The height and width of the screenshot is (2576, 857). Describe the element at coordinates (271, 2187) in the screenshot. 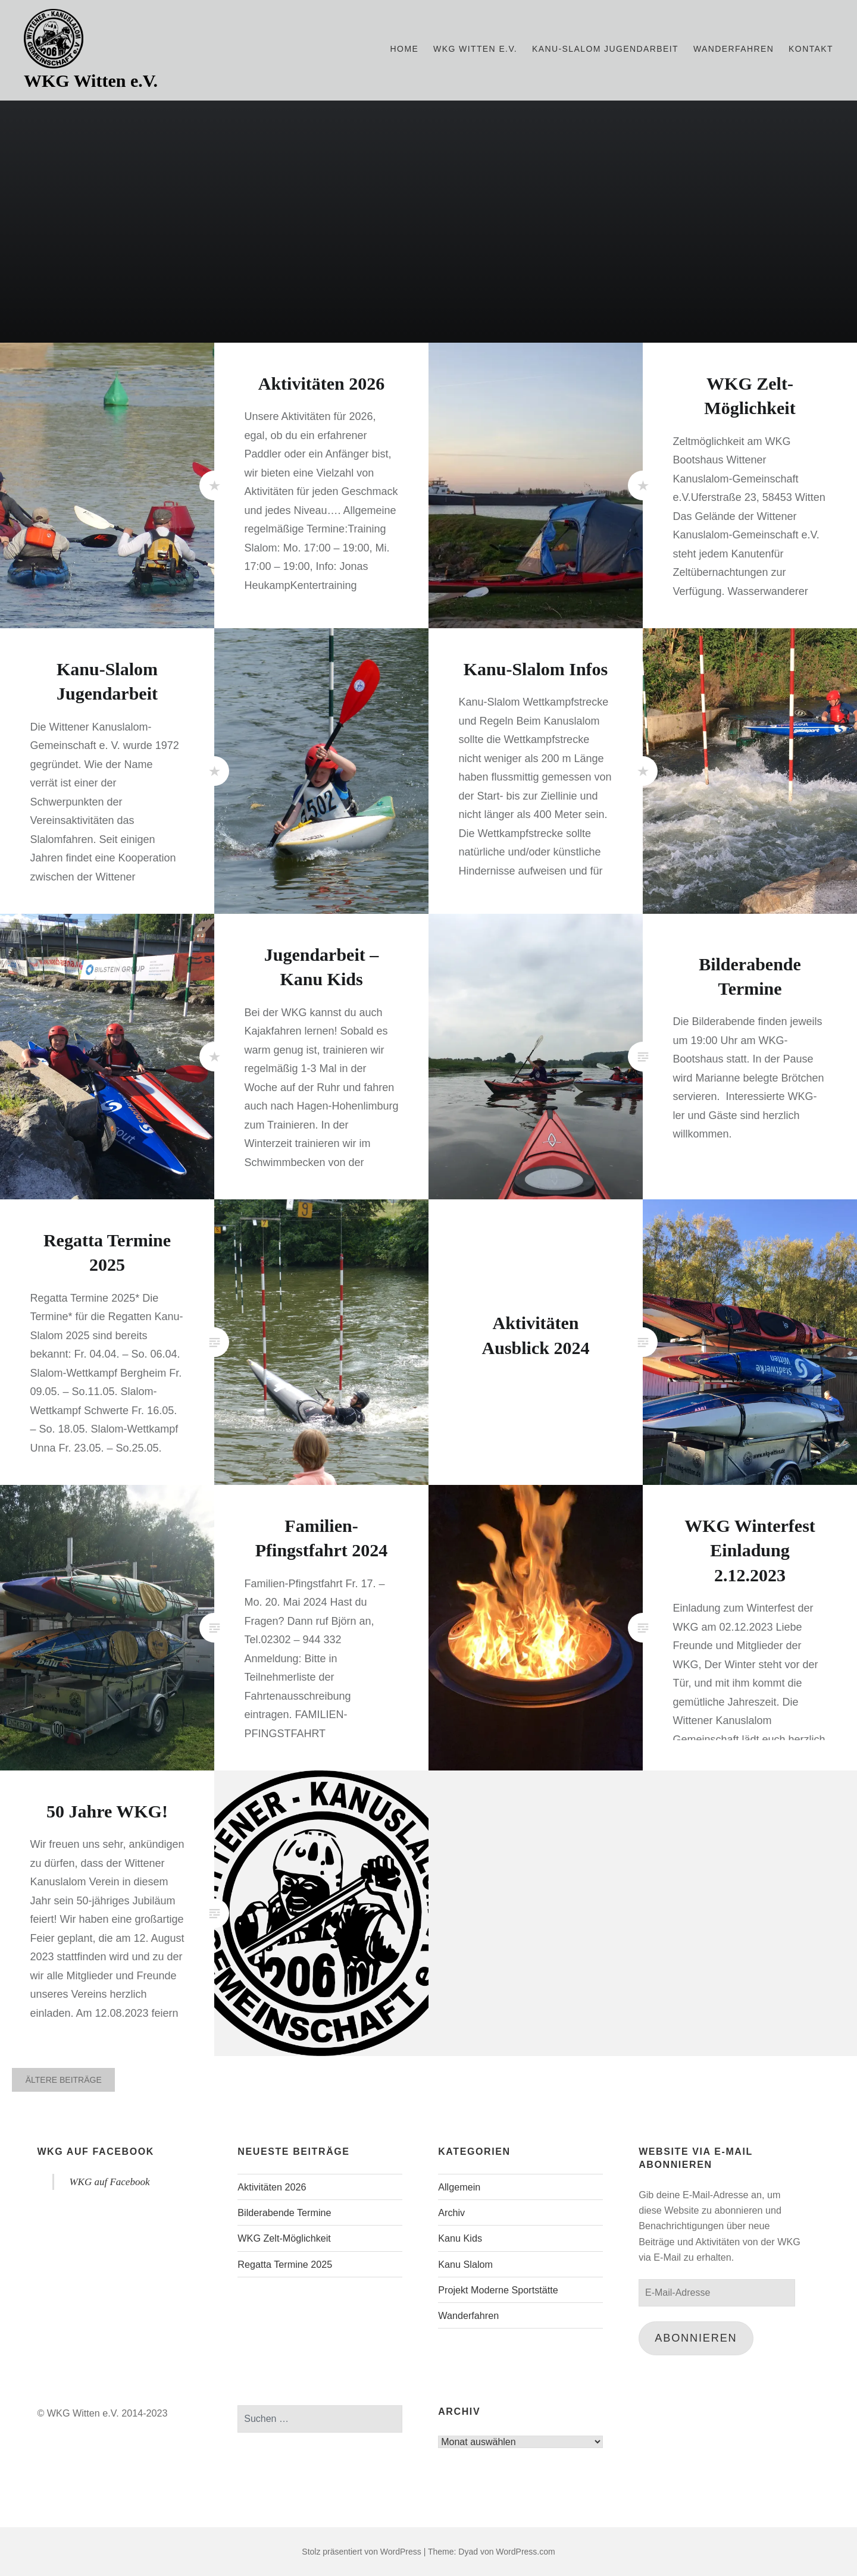

I see `Aktivitäten 2026` at that location.